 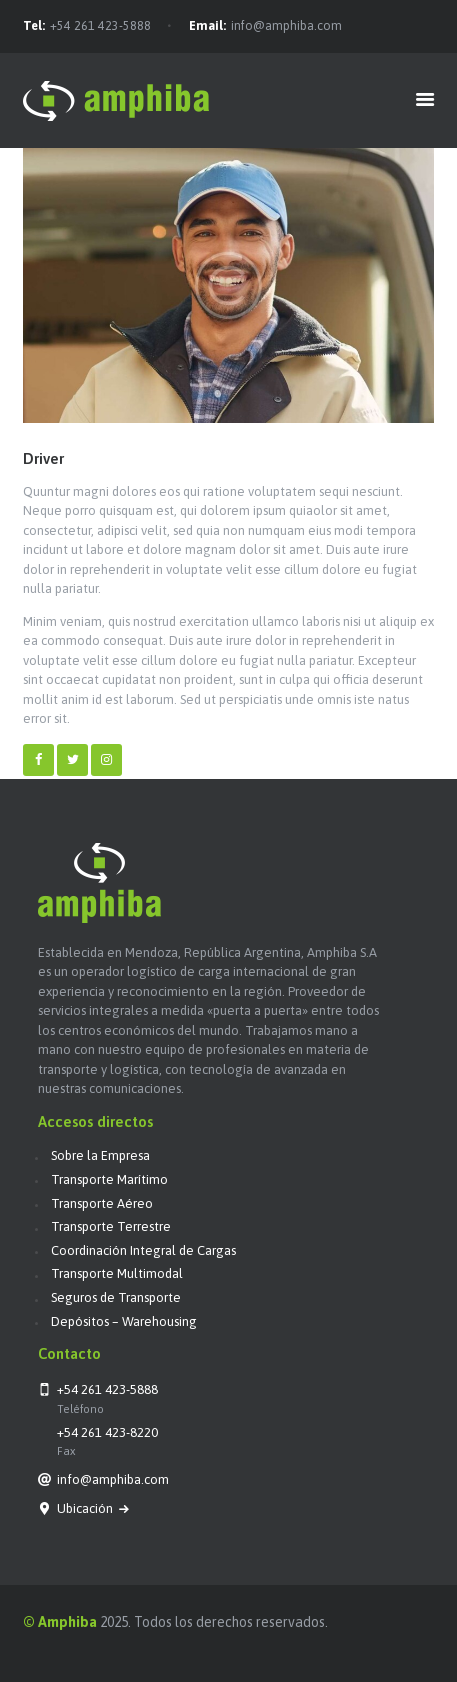 I want to click on Depósitos – Warehousing, so click(x=124, y=1321).